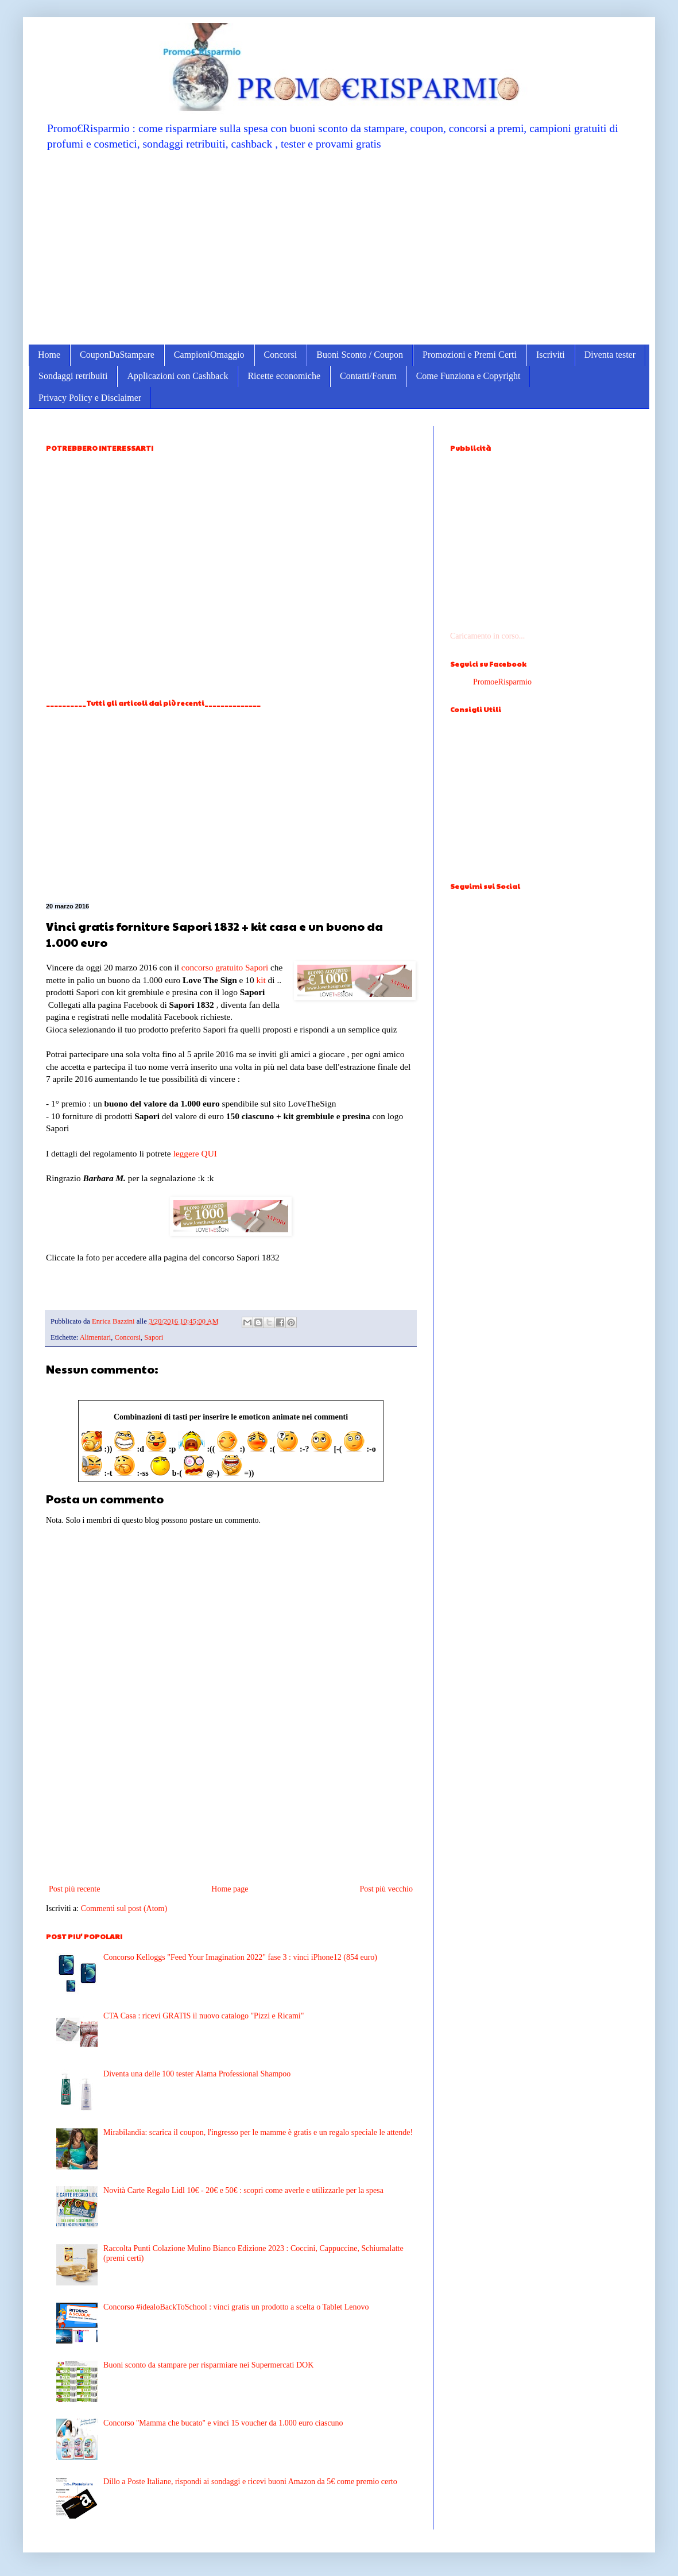 Image resolution: width=678 pixels, height=2576 pixels. I want to click on Diventa una delle 100 tester Alama Professional Shampoo, so click(196, 2074).